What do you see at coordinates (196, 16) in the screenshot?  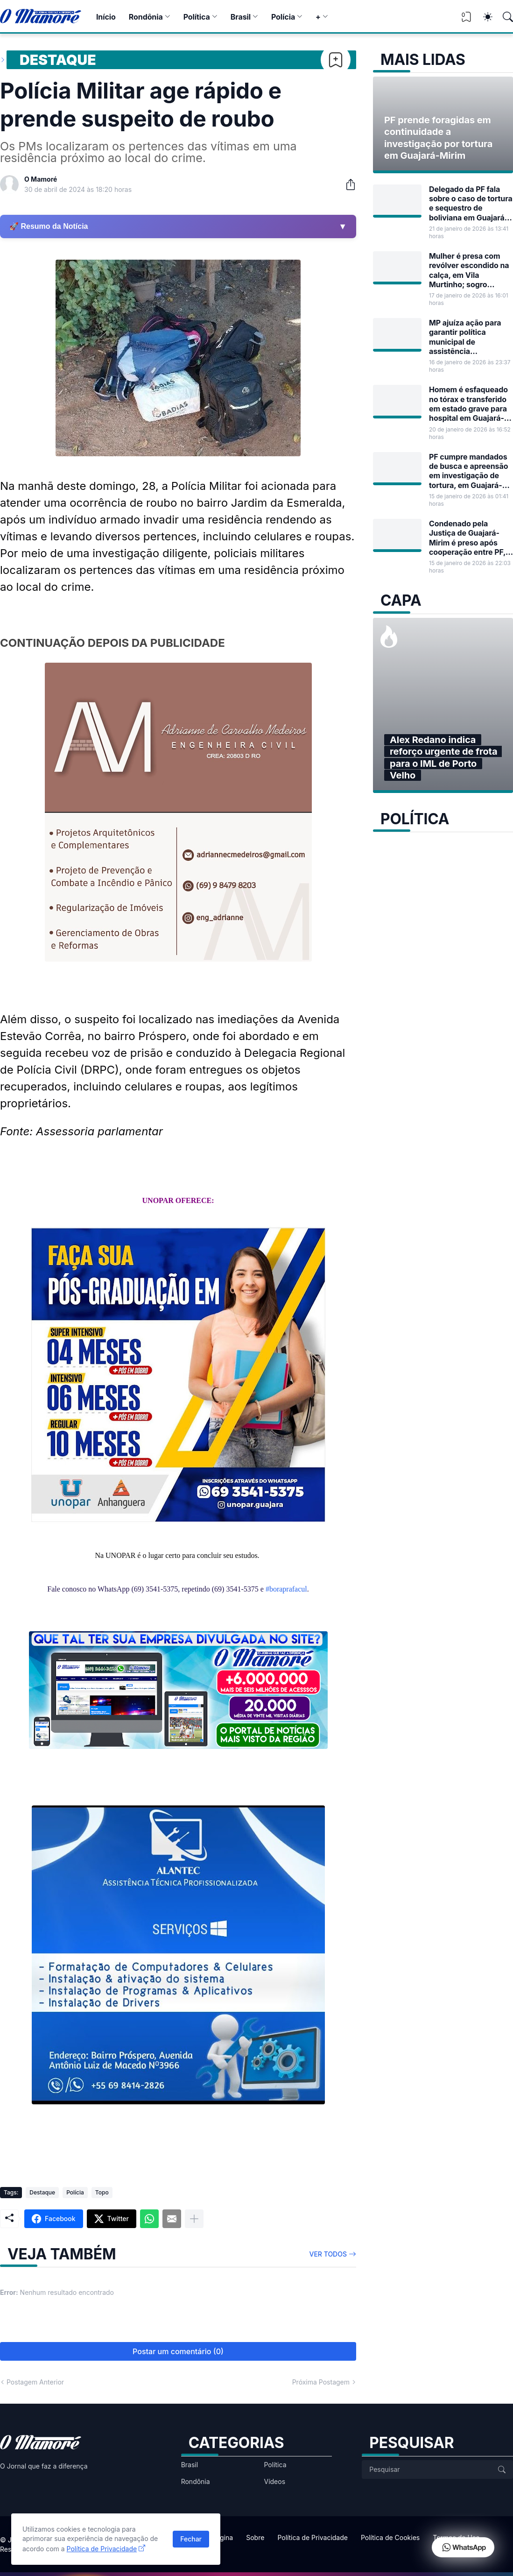 I see `Política` at bounding box center [196, 16].